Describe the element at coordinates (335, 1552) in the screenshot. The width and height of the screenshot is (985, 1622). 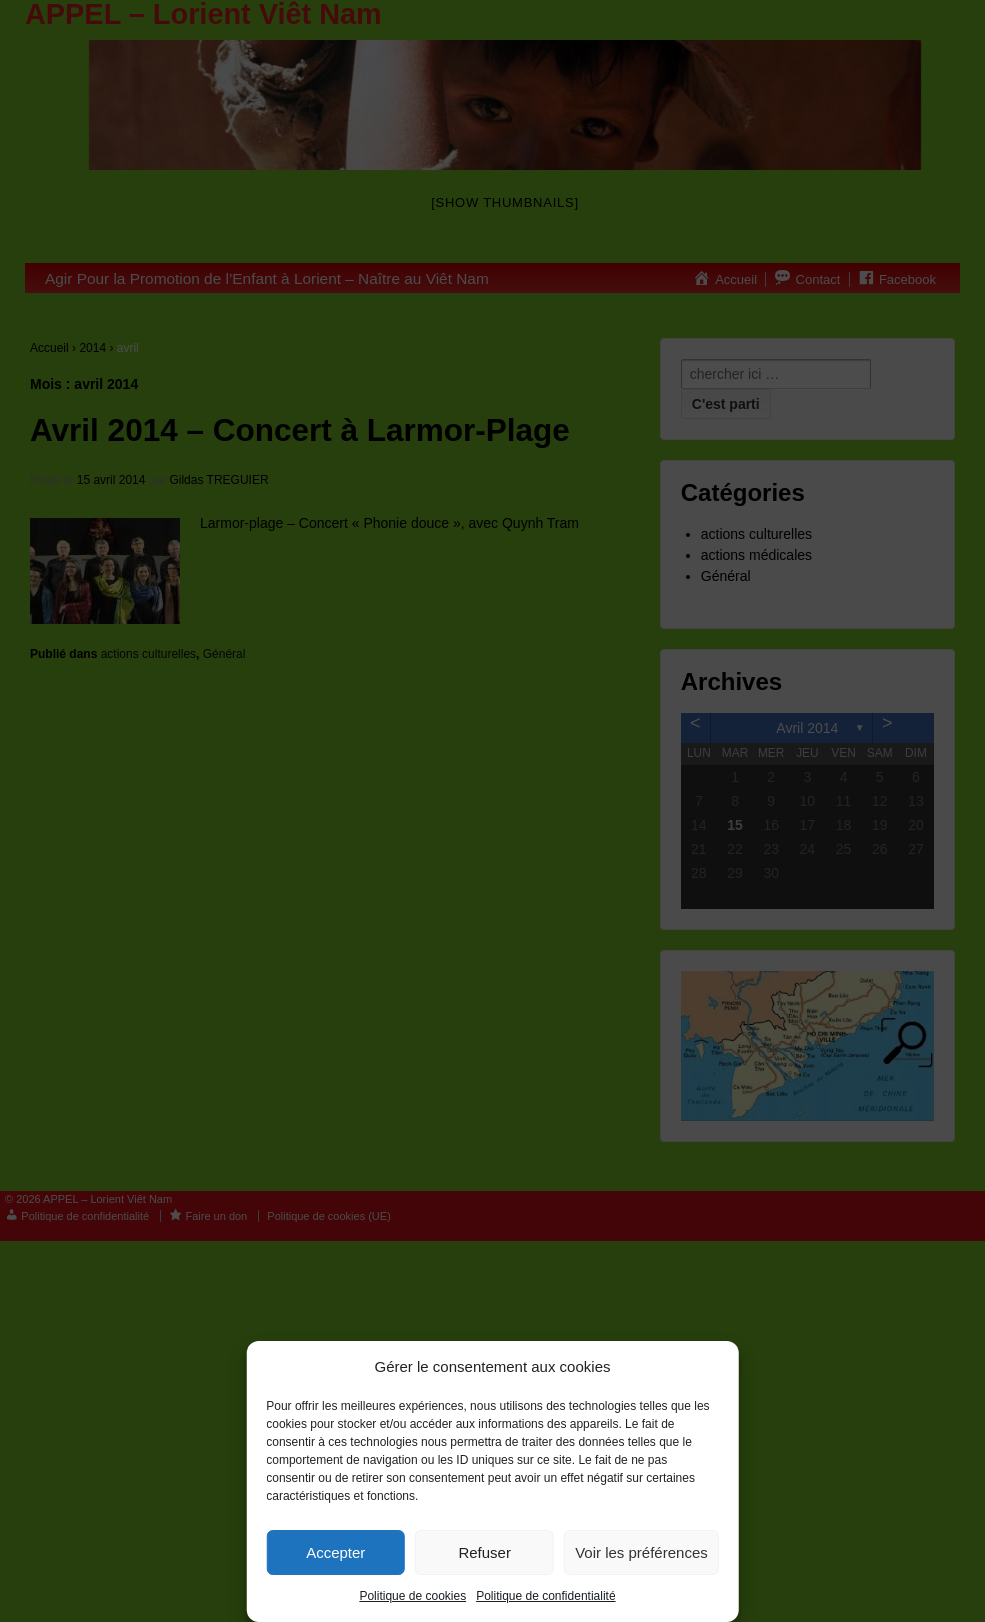
I see `Accepter` at that location.